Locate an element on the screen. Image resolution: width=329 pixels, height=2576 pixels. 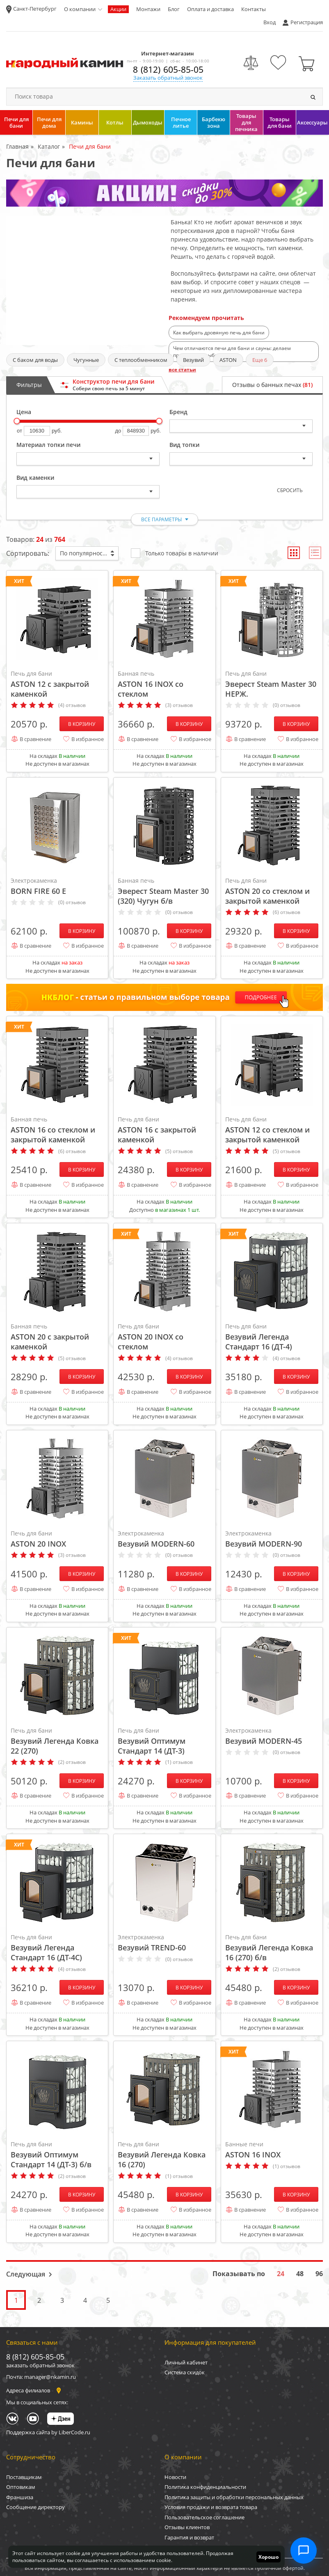
Цена is located at coordinates (23, 412).